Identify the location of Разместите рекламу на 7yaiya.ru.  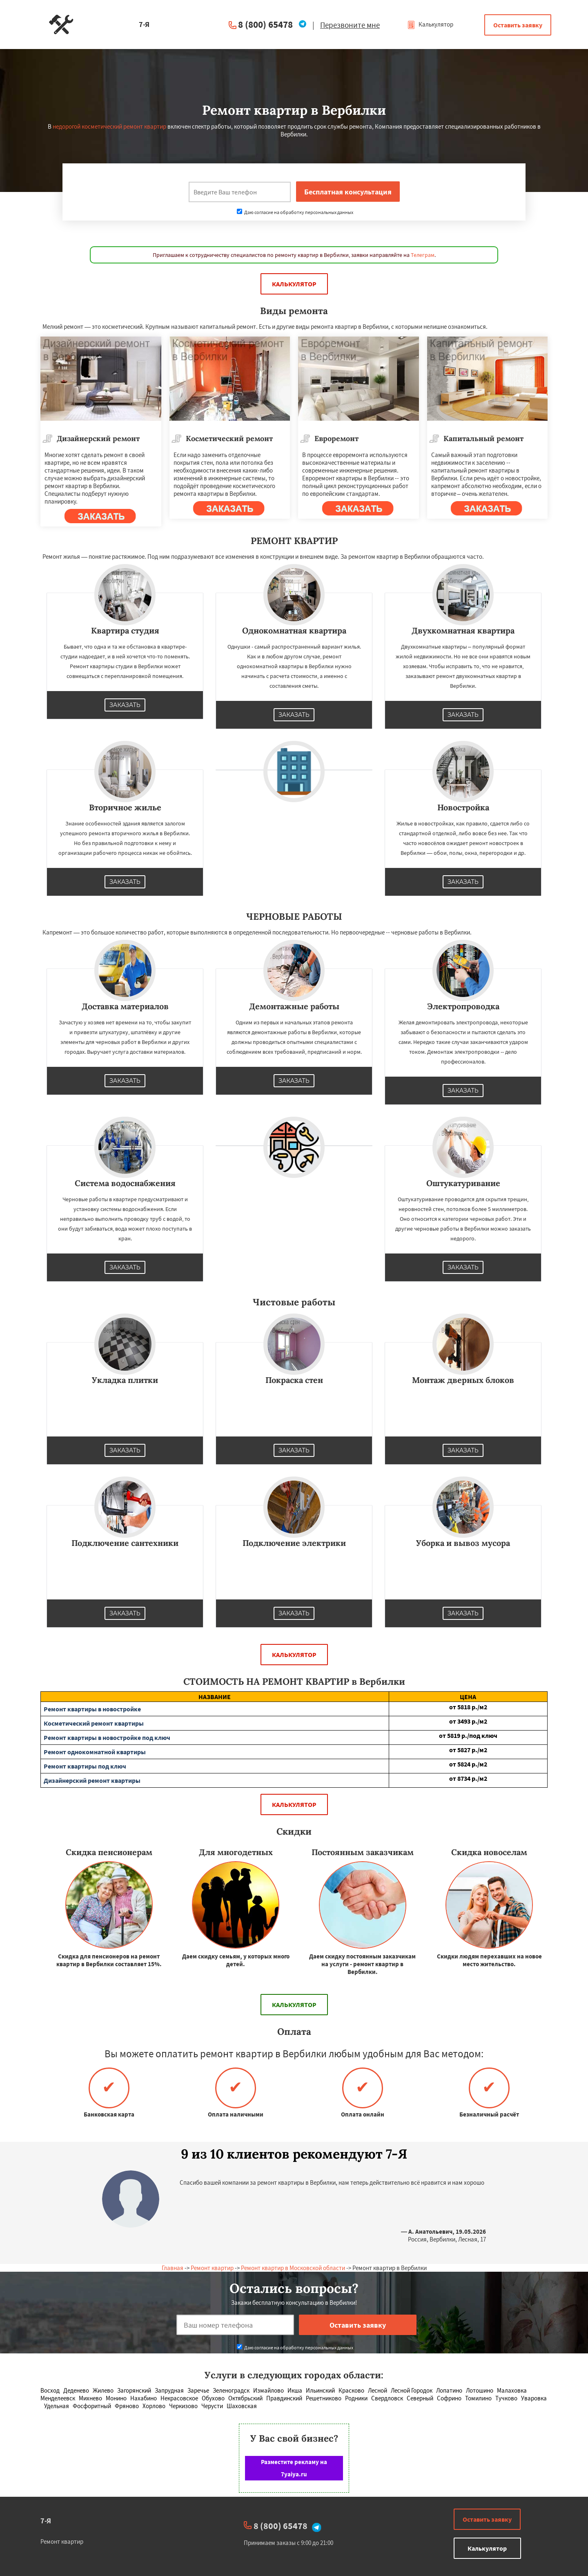
(294, 2468).